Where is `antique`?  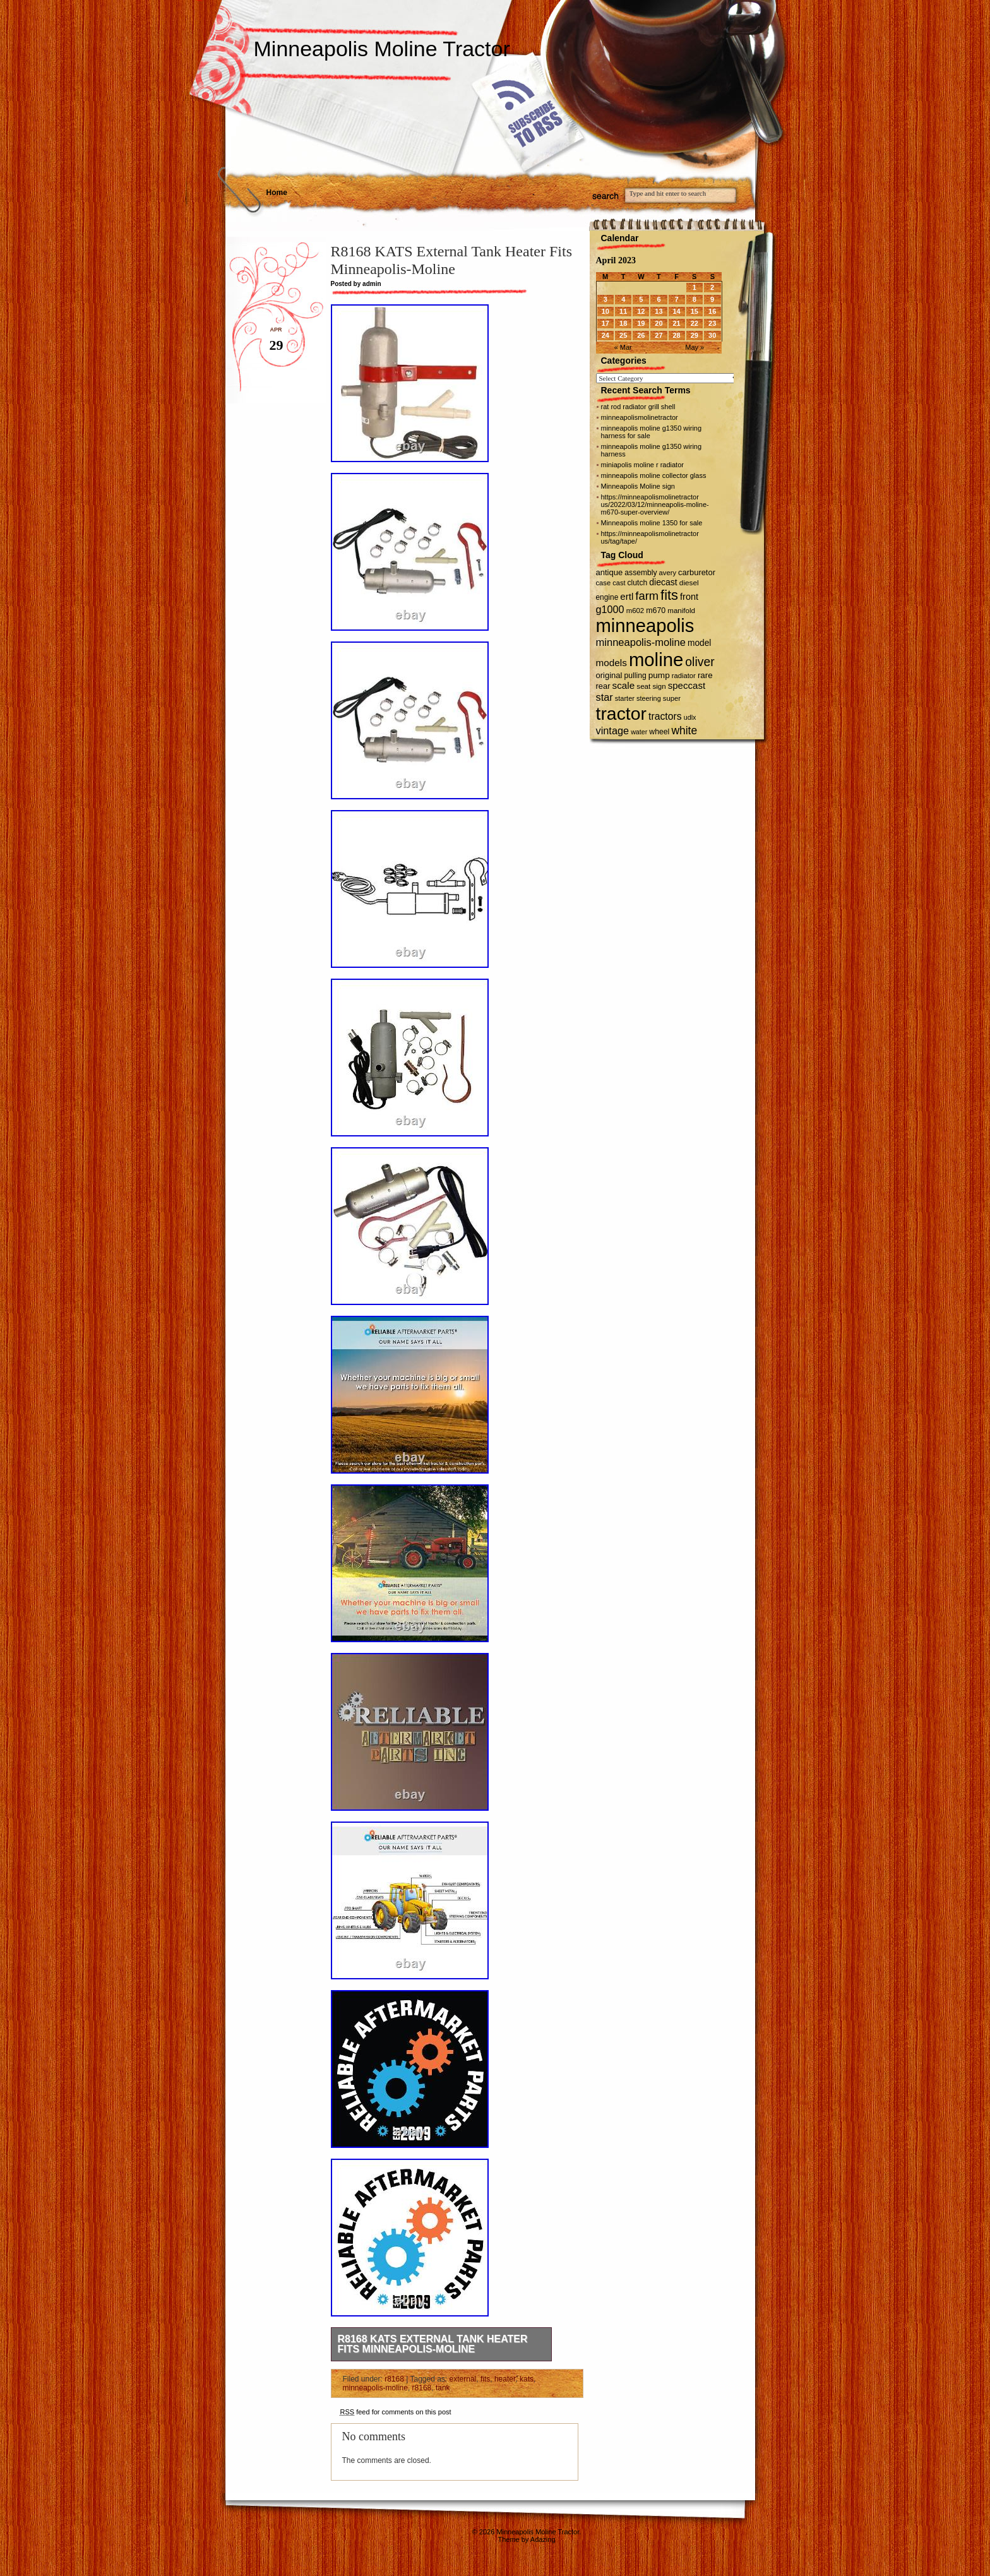
antique is located at coordinates (609, 572).